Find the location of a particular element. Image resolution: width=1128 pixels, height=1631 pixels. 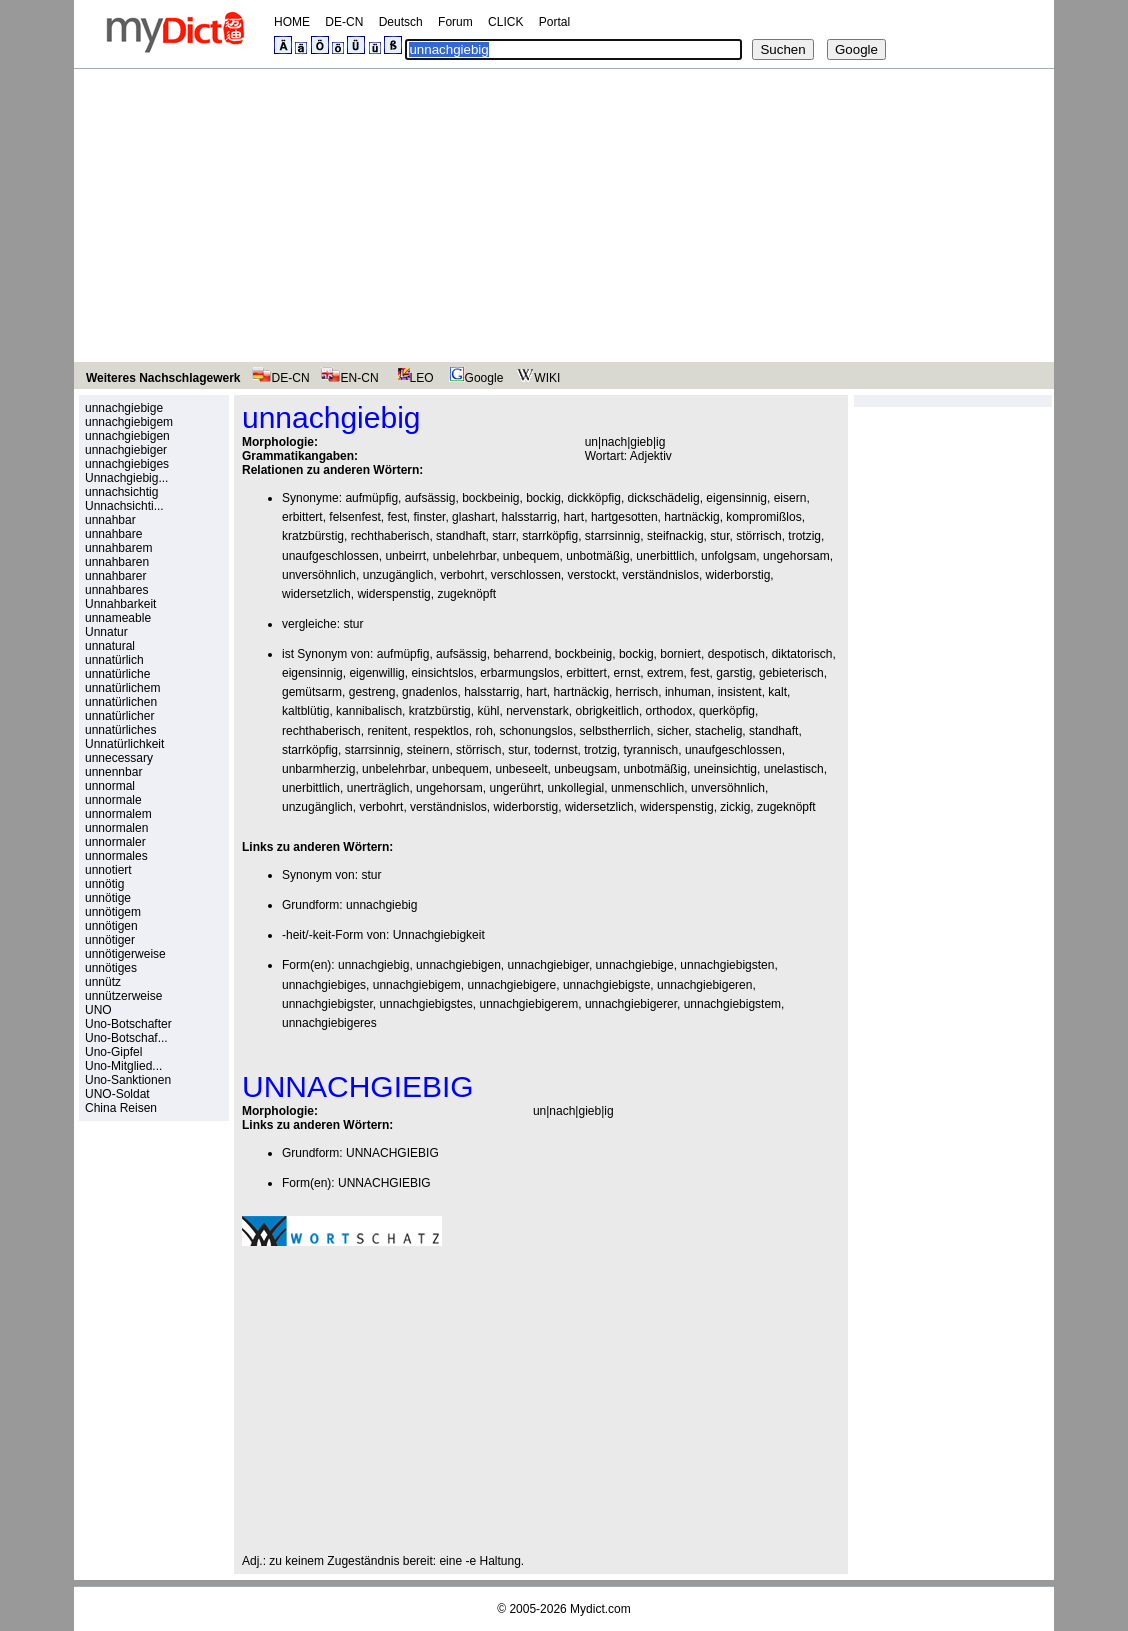

unnachgiebigerer is located at coordinates (631, 1004).